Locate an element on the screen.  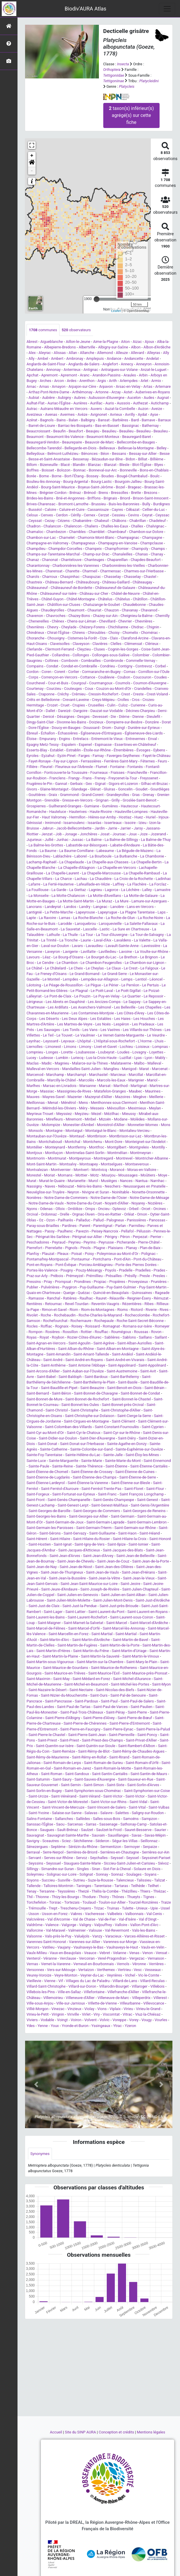
Saint-Andéol is located at coordinates (122, 1354).